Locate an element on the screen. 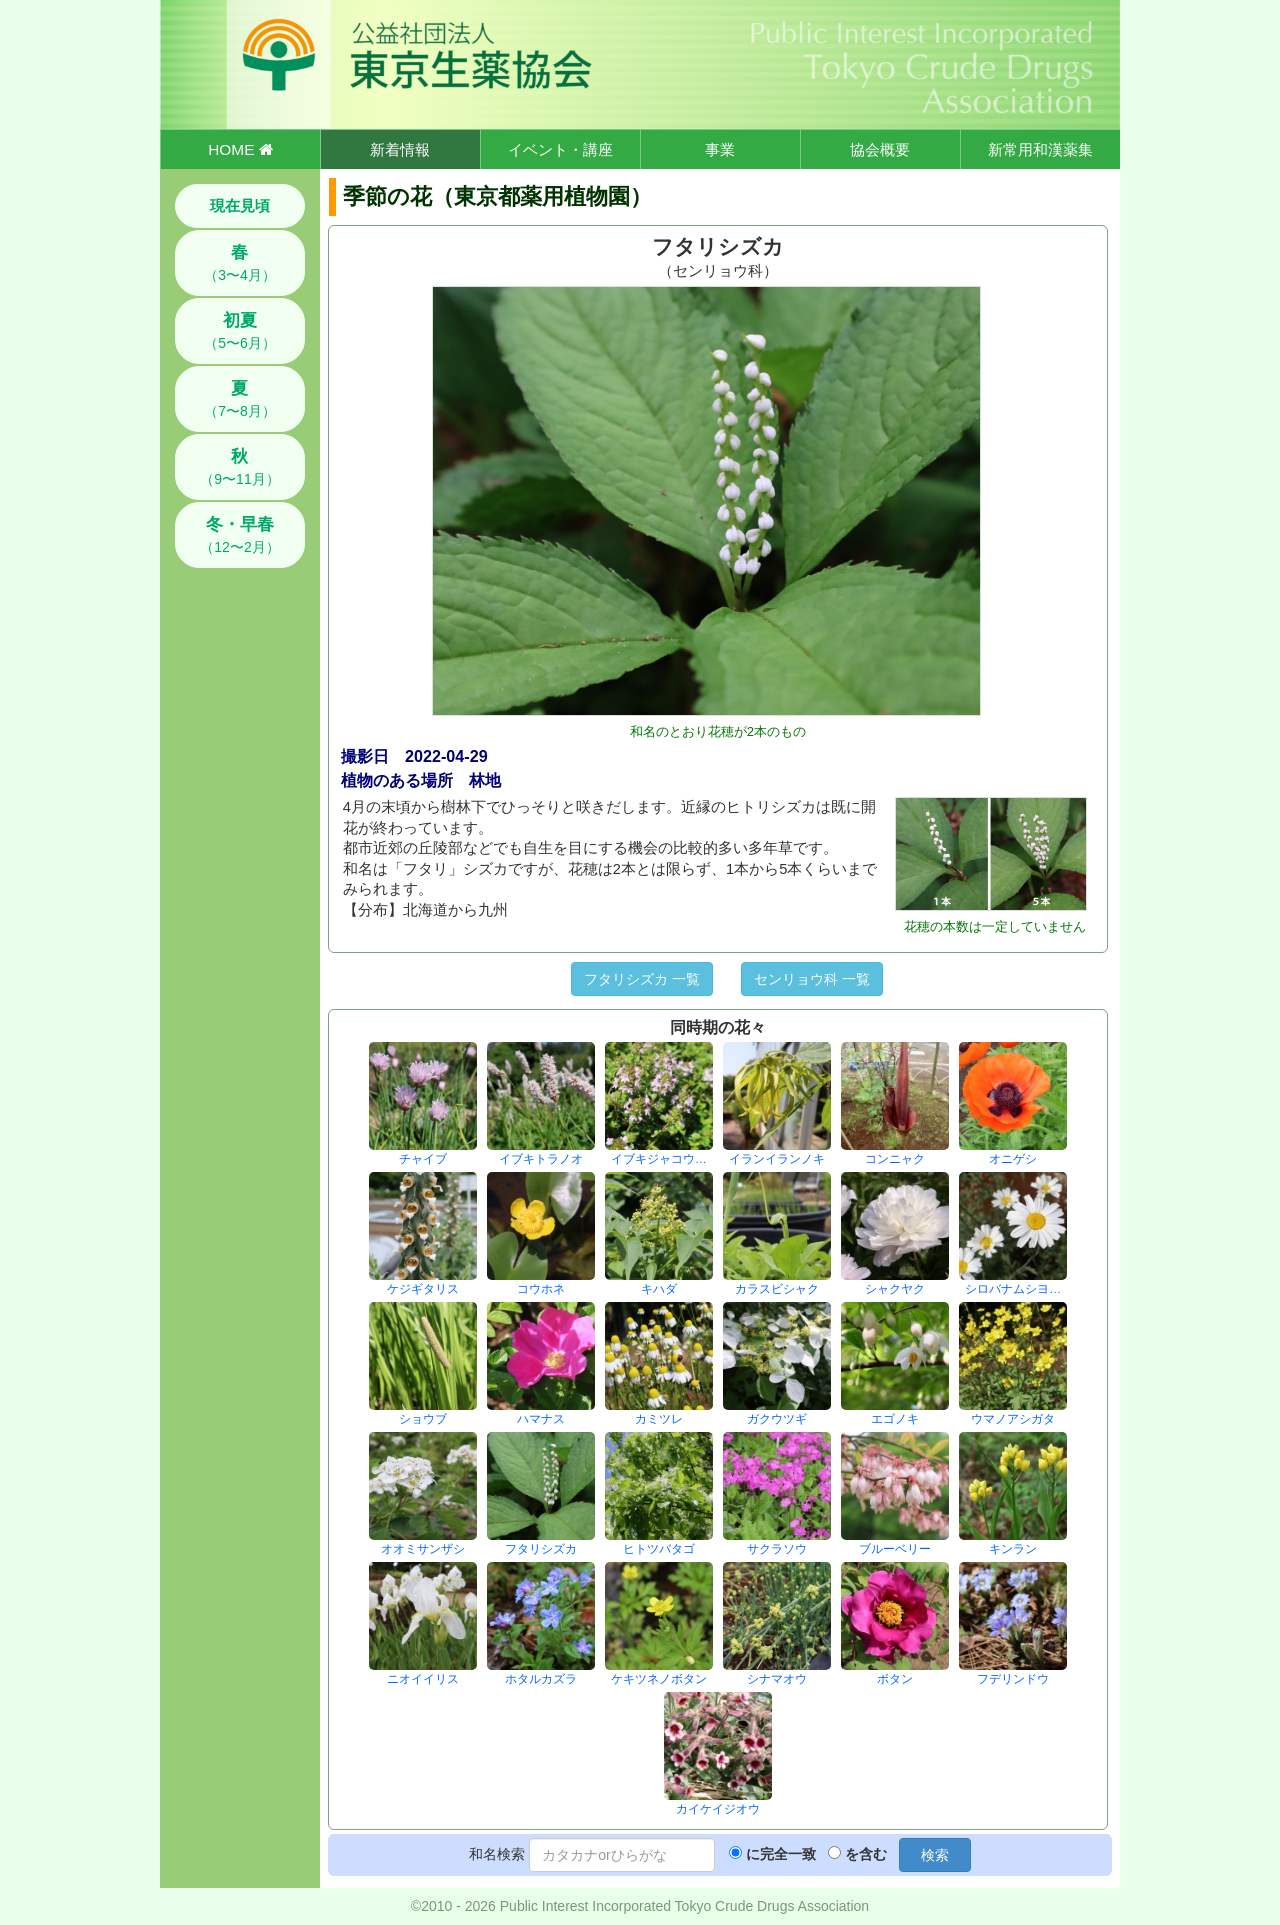 This screenshot has width=1280, height=1925. フタリシズカ 一覧 is located at coordinates (642, 979).